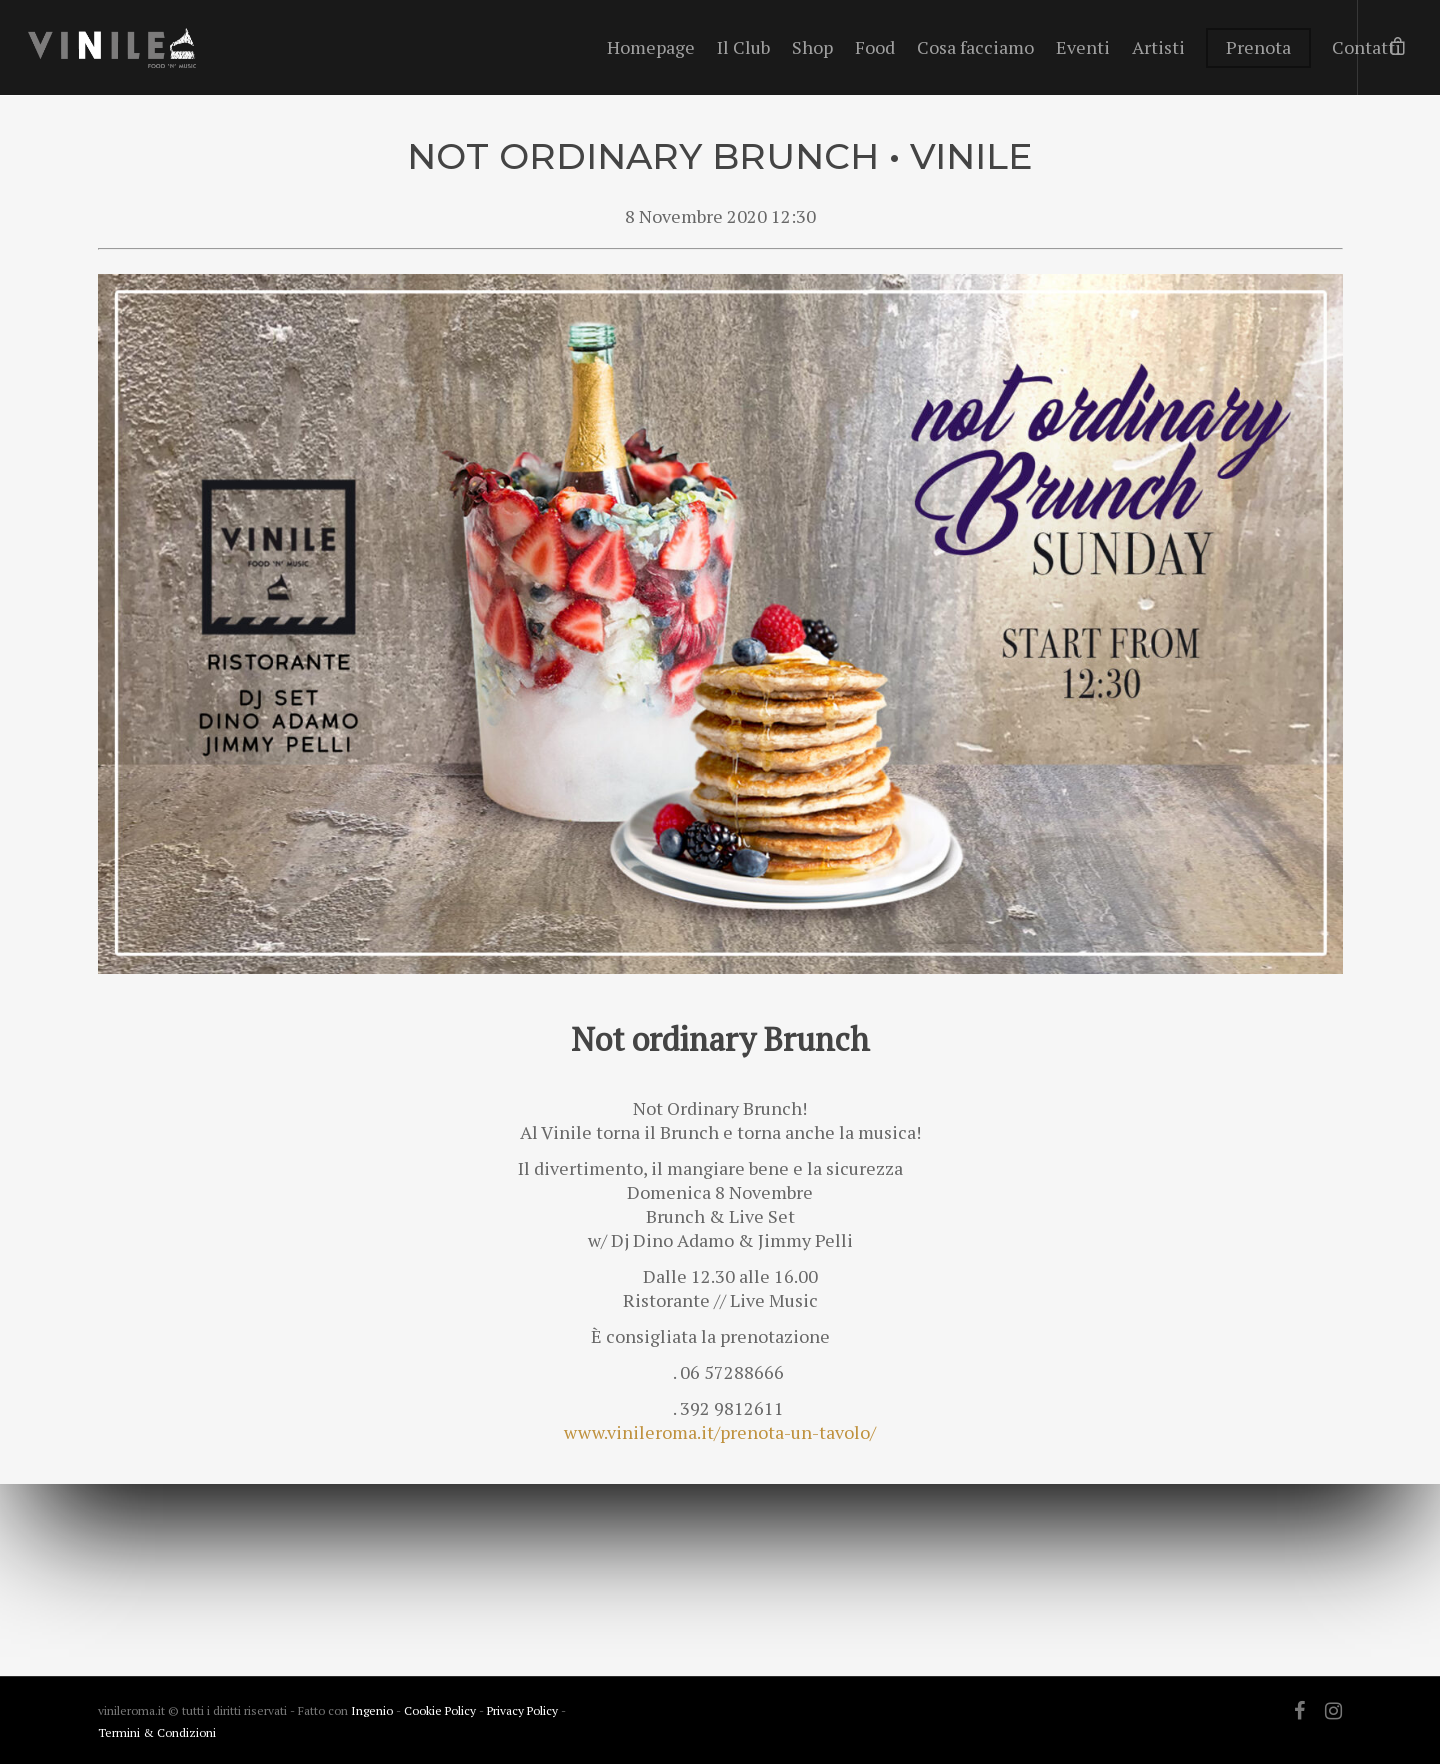 The width and height of the screenshot is (1440, 1764). What do you see at coordinates (651, 47) in the screenshot?
I see `Homepage` at bounding box center [651, 47].